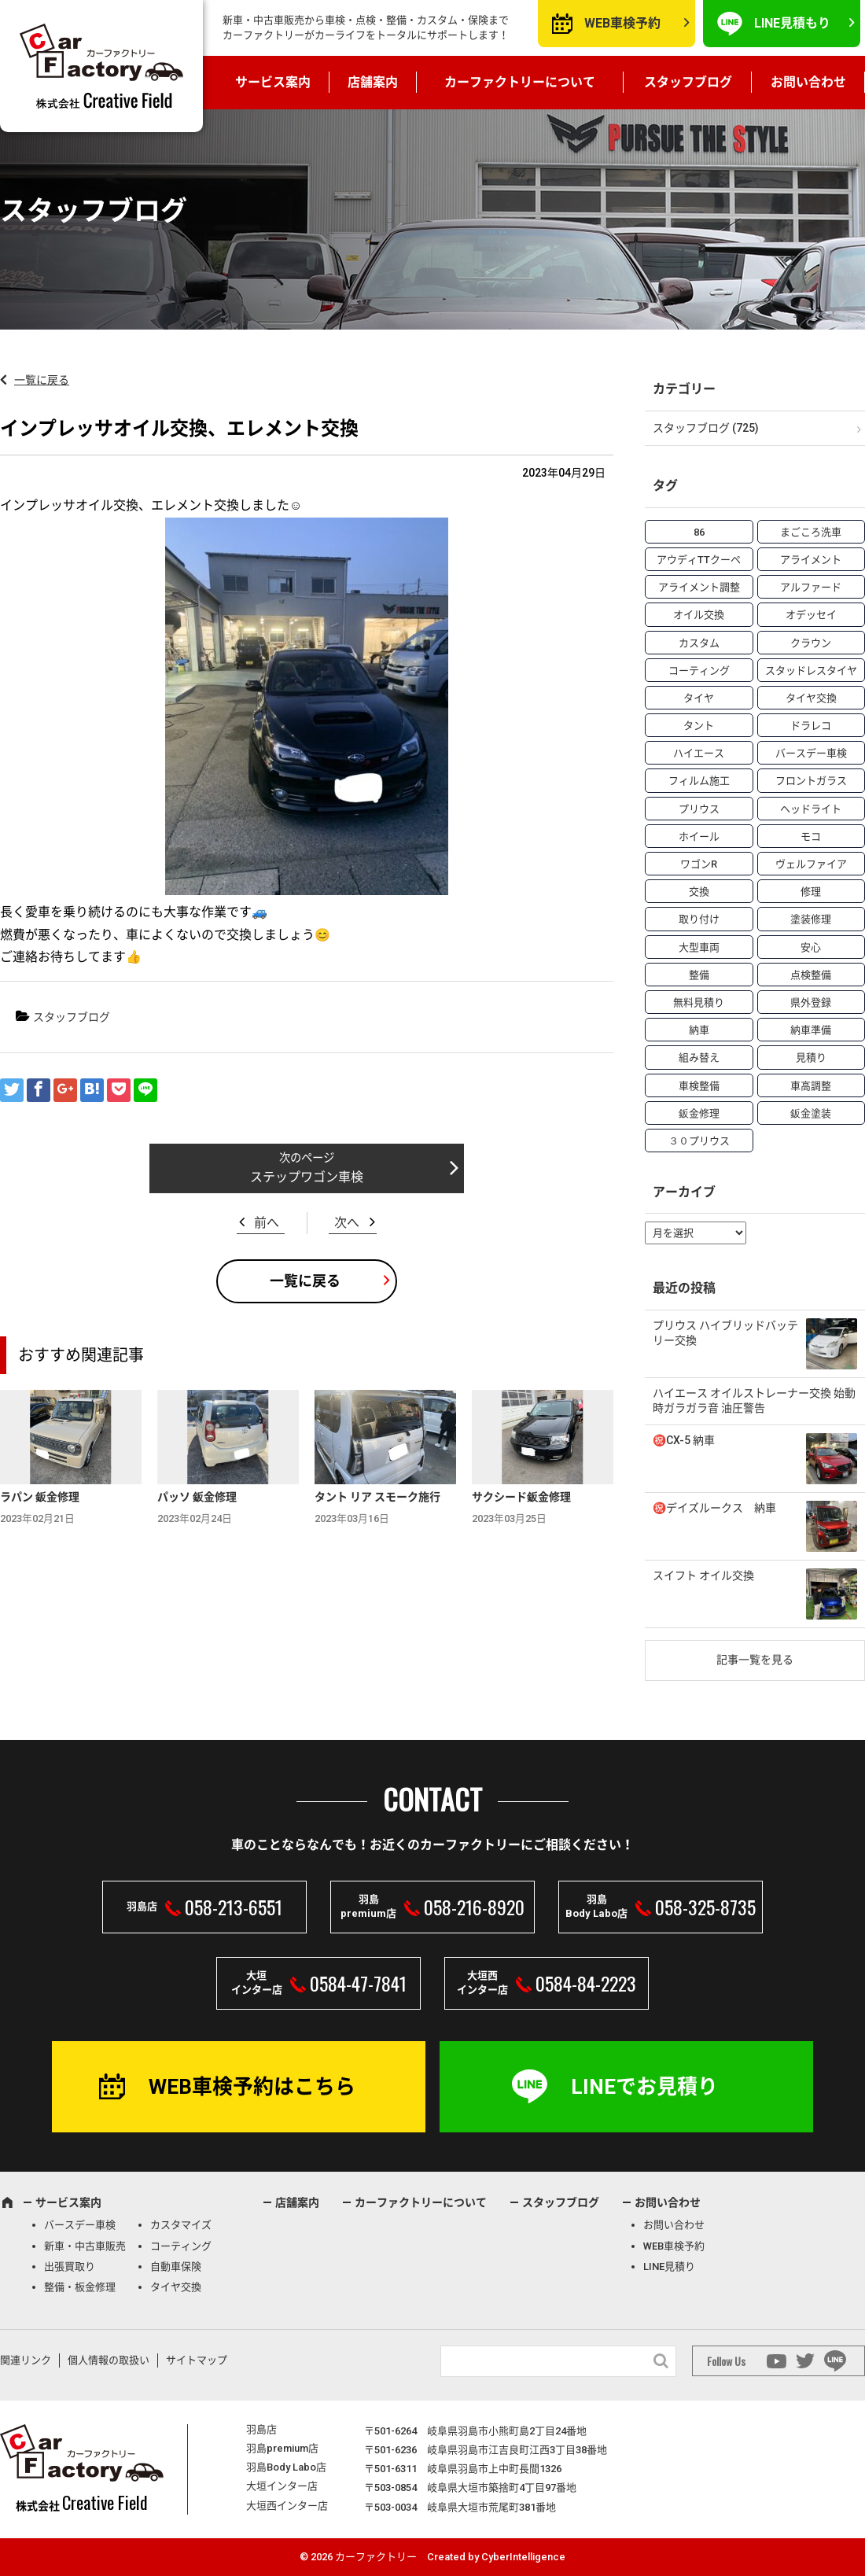 The height and width of the screenshot is (2576, 865). What do you see at coordinates (41, 380) in the screenshot?
I see `一覧に戻る` at bounding box center [41, 380].